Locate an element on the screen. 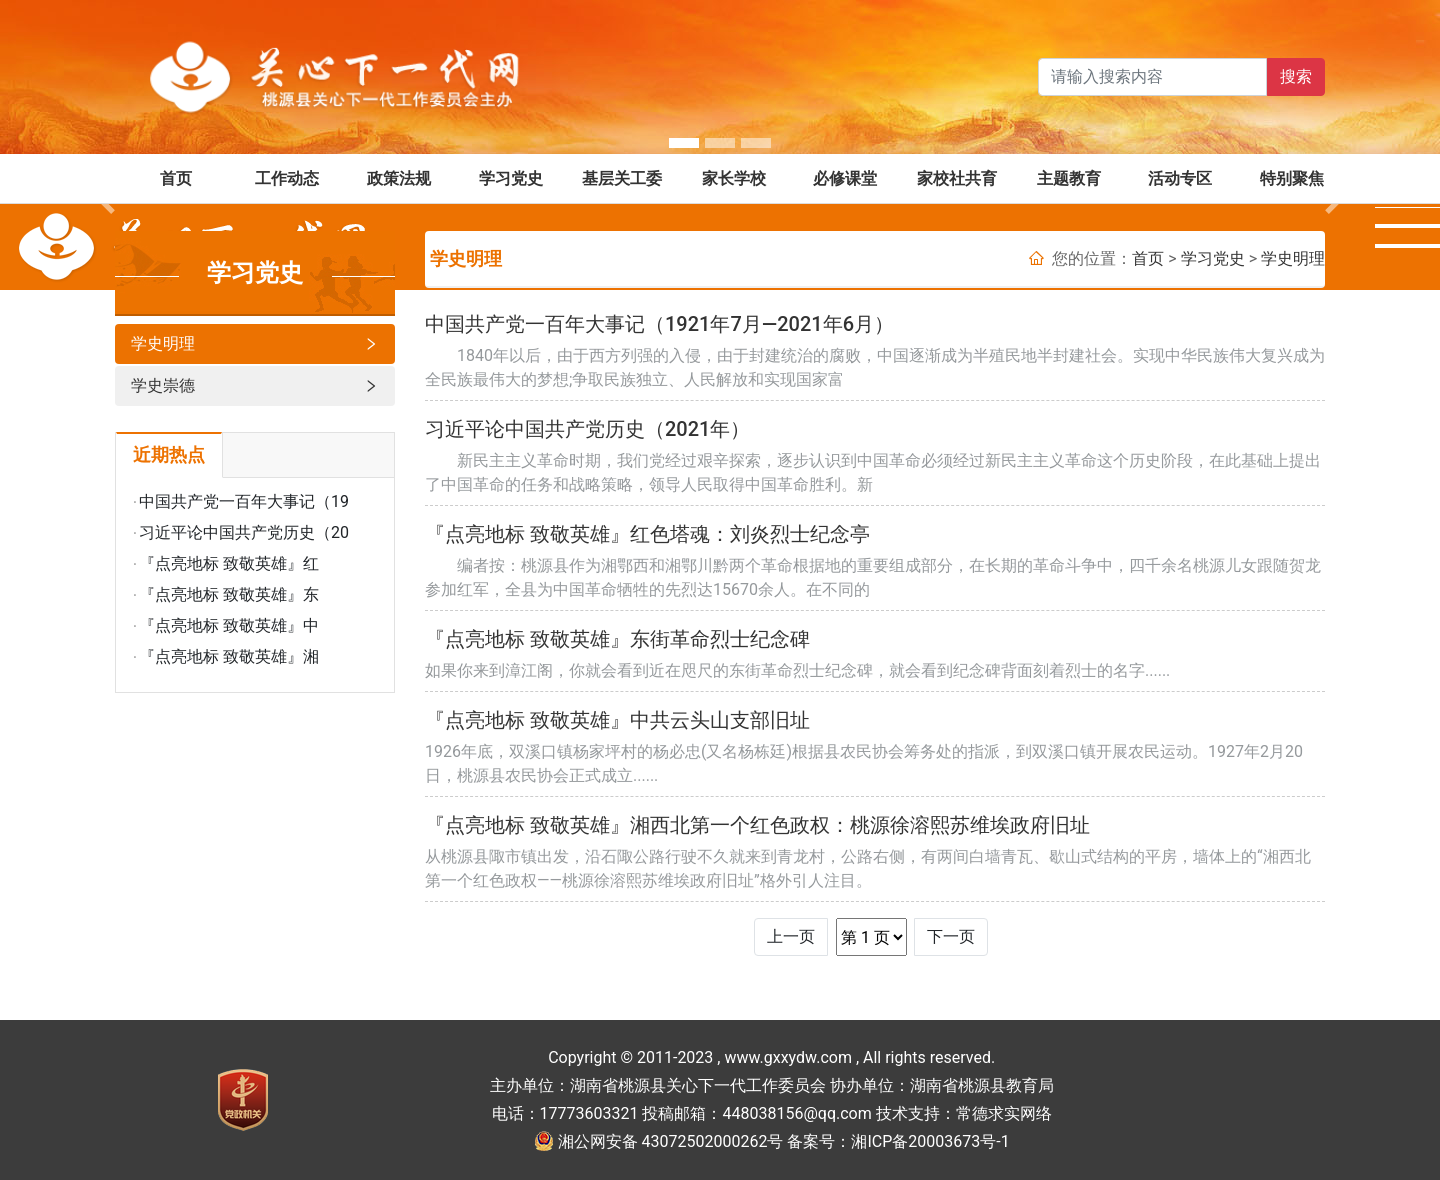 The height and width of the screenshot is (1180, 1440). 基层关工委 is located at coordinates (622, 178).